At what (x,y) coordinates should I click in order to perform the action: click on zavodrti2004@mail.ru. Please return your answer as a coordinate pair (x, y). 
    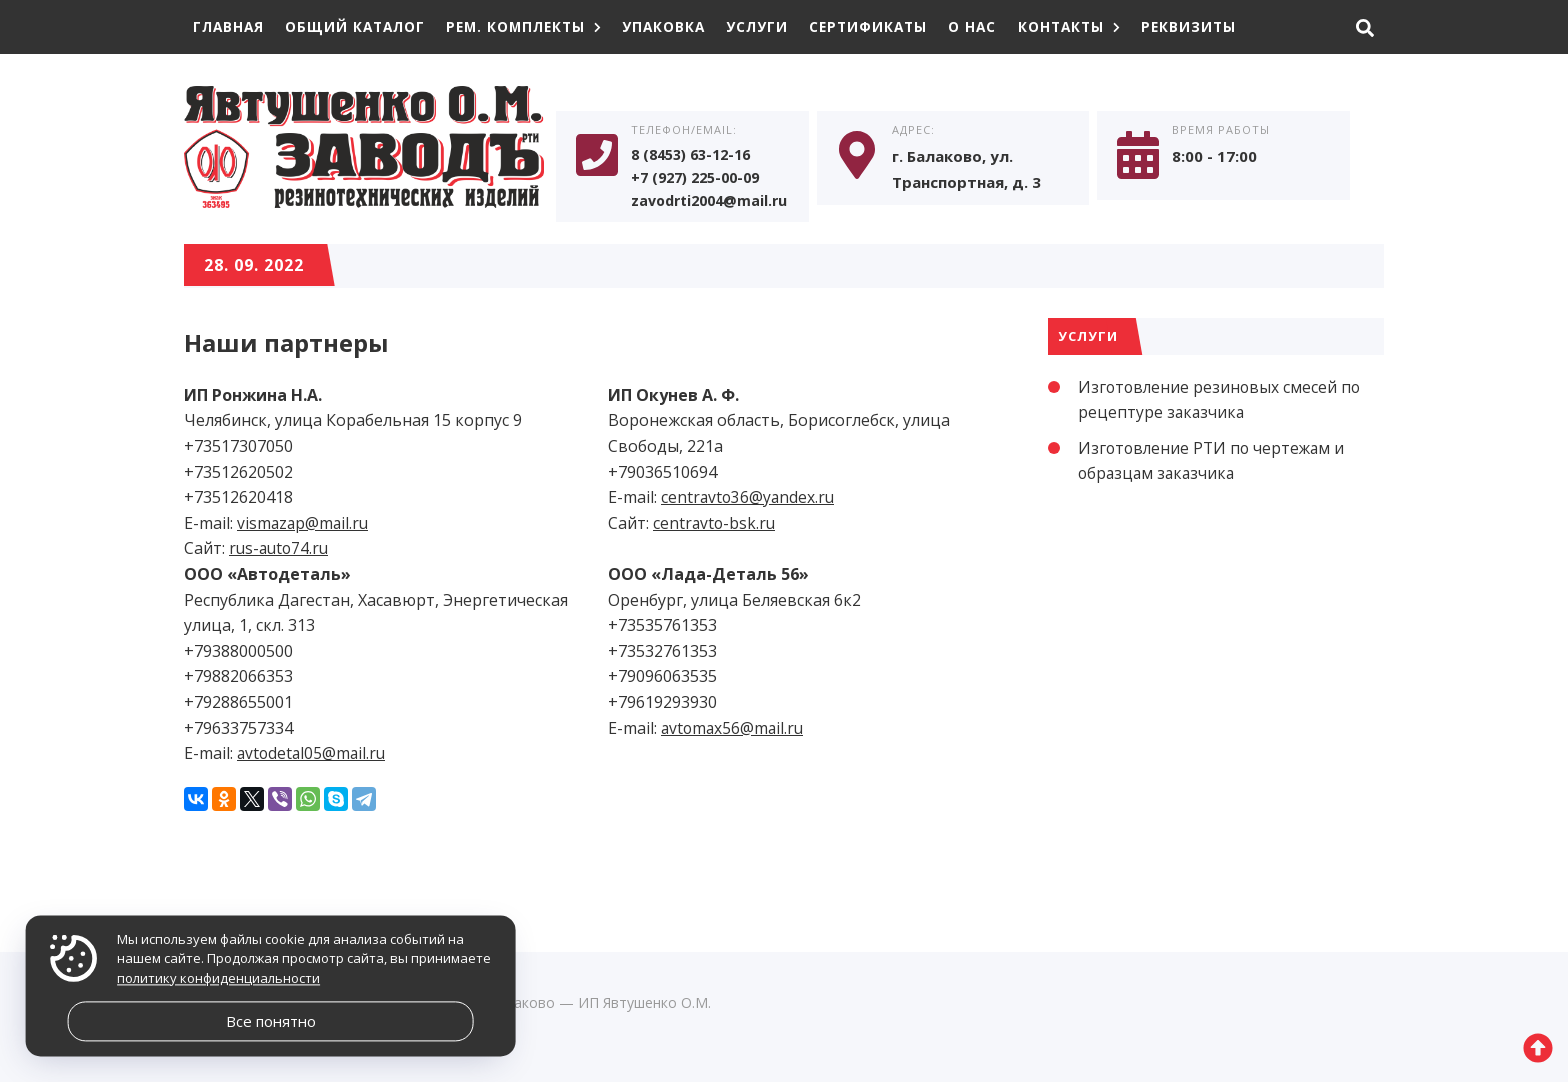
    Looking at the image, I should click on (714, 205).